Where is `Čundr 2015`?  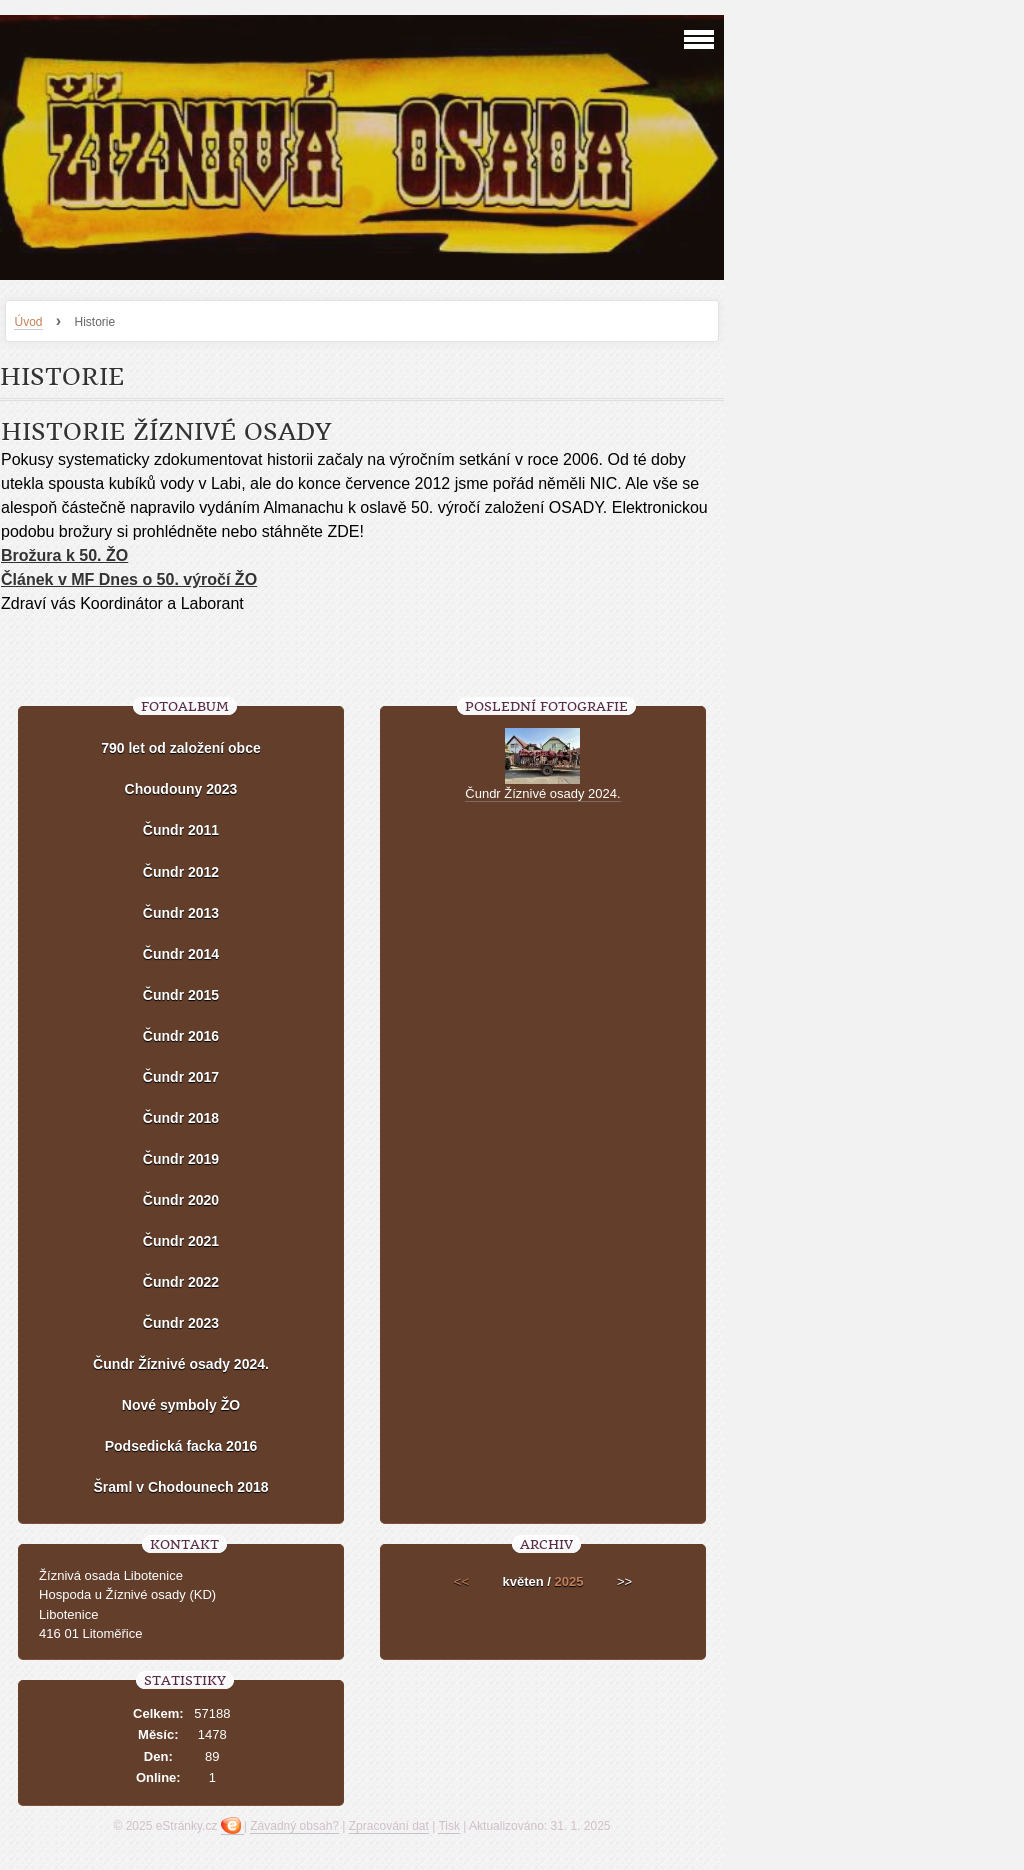
Čundr 2015 is located at coordinates (181, 995).